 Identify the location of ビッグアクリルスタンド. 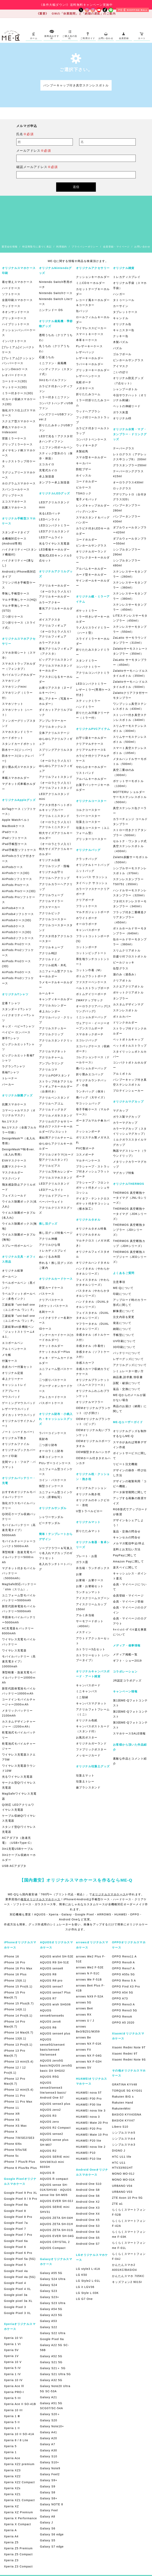
(56, 659).